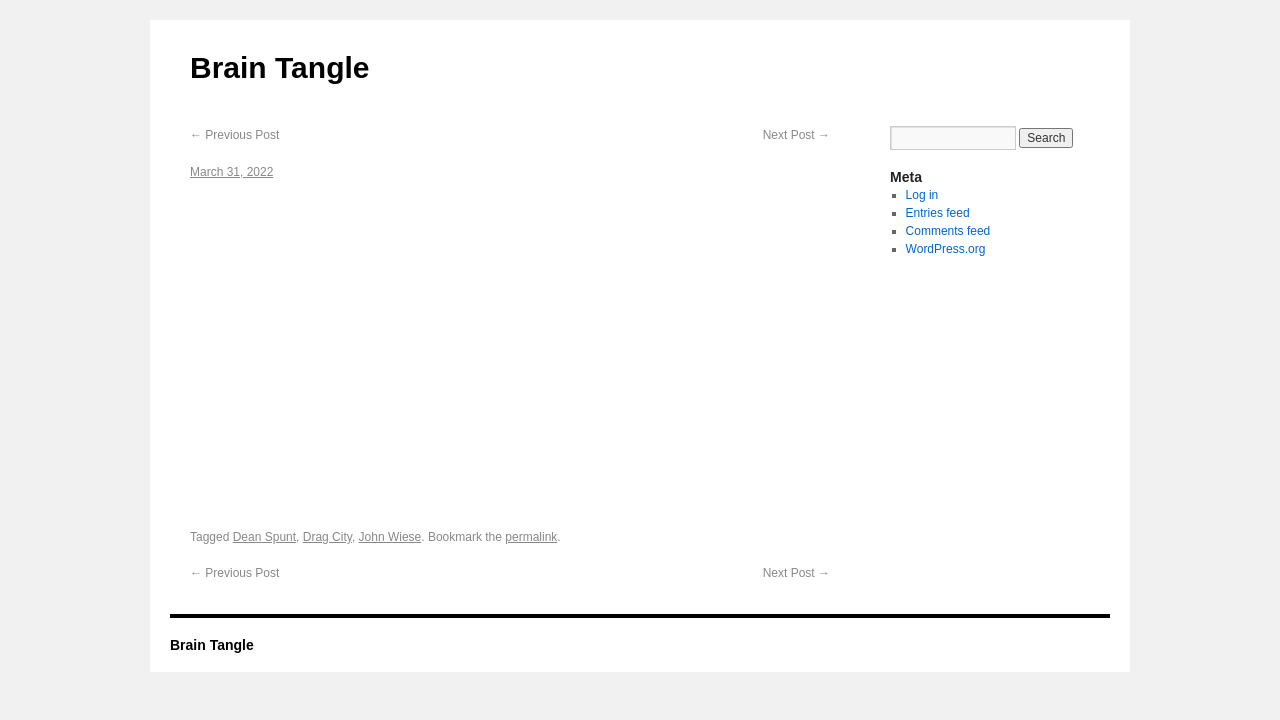 The image size is (1280, 720). I want to click on Drag City, so click(327, 537).